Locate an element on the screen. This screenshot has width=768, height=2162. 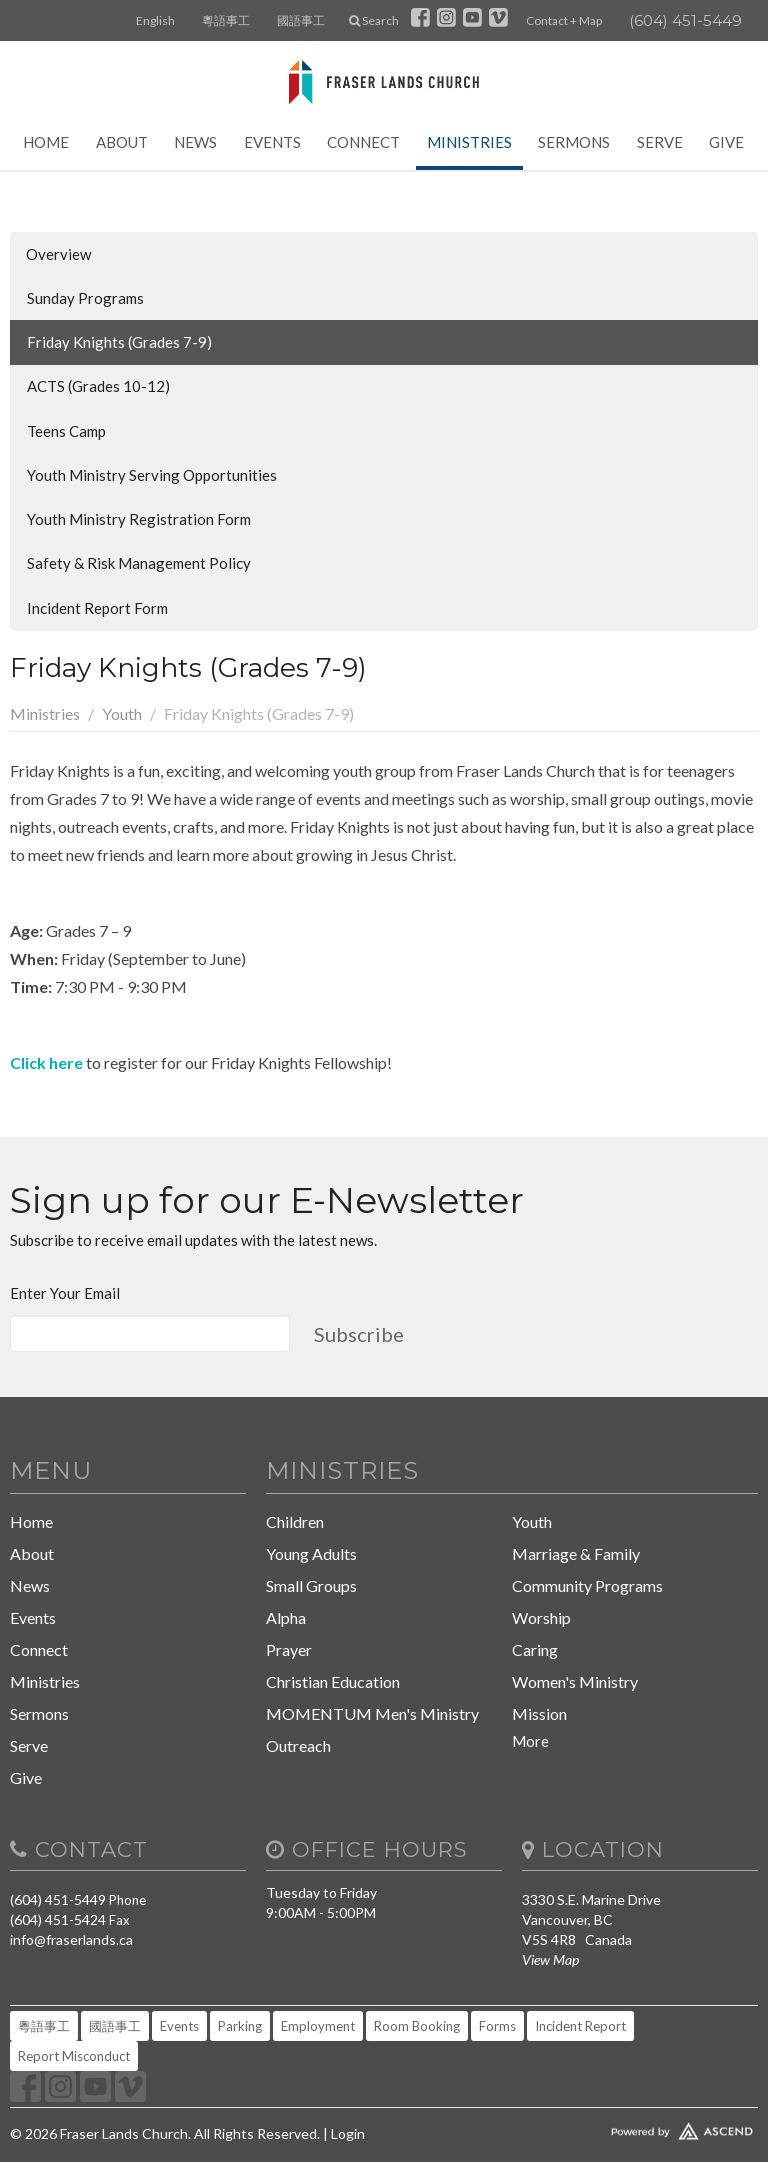
Christian Education is located at coordinates (333, 1681).